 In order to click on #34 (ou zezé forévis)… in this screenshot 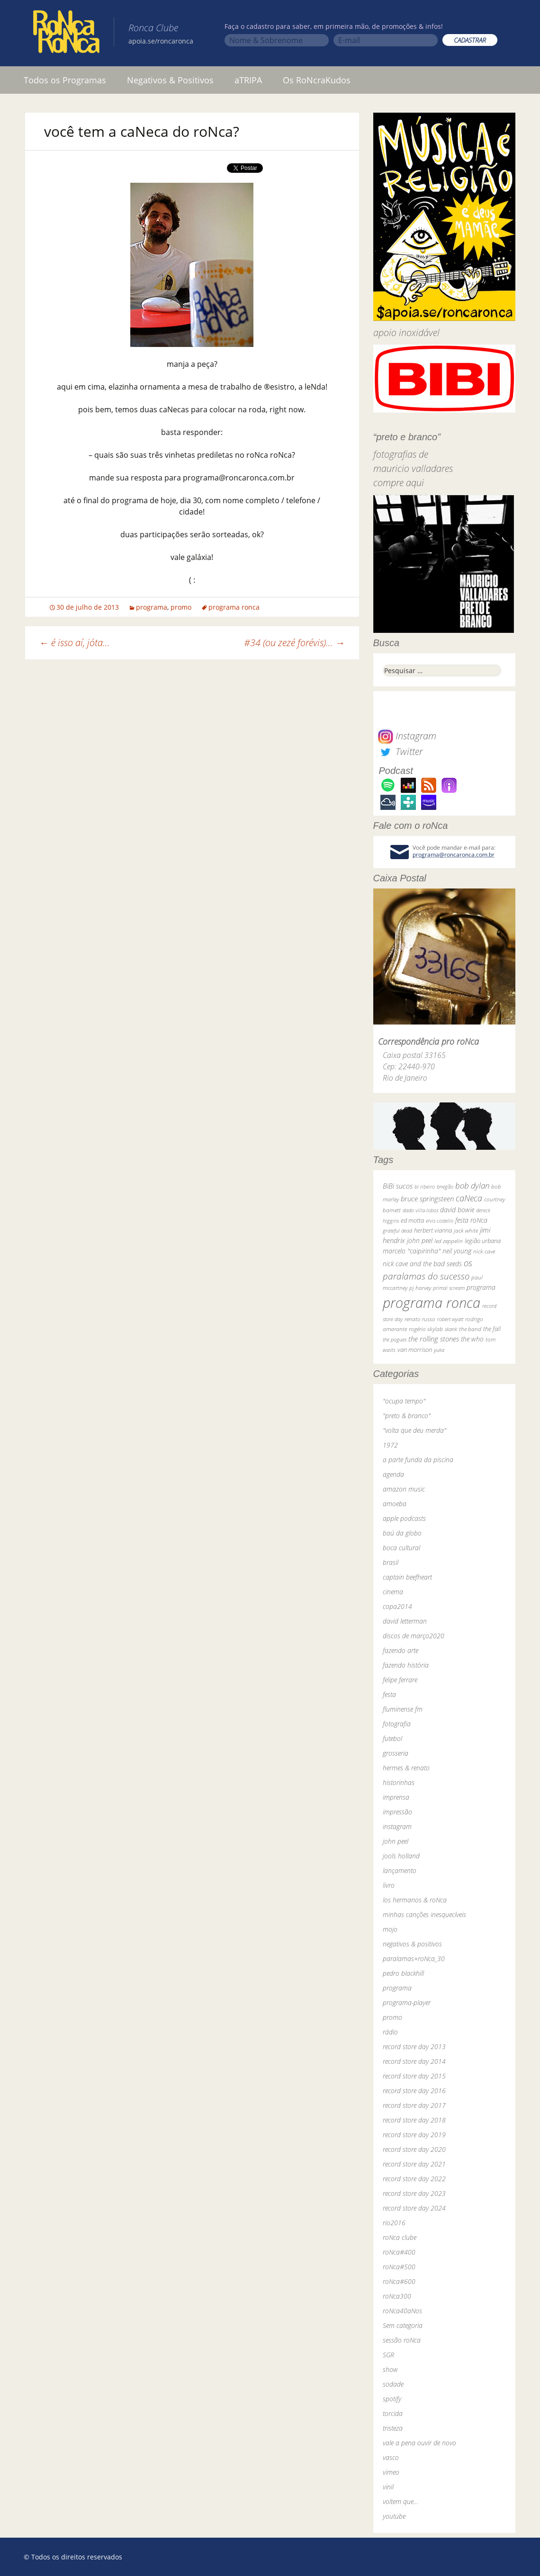, I will do `click(294, 642)`.